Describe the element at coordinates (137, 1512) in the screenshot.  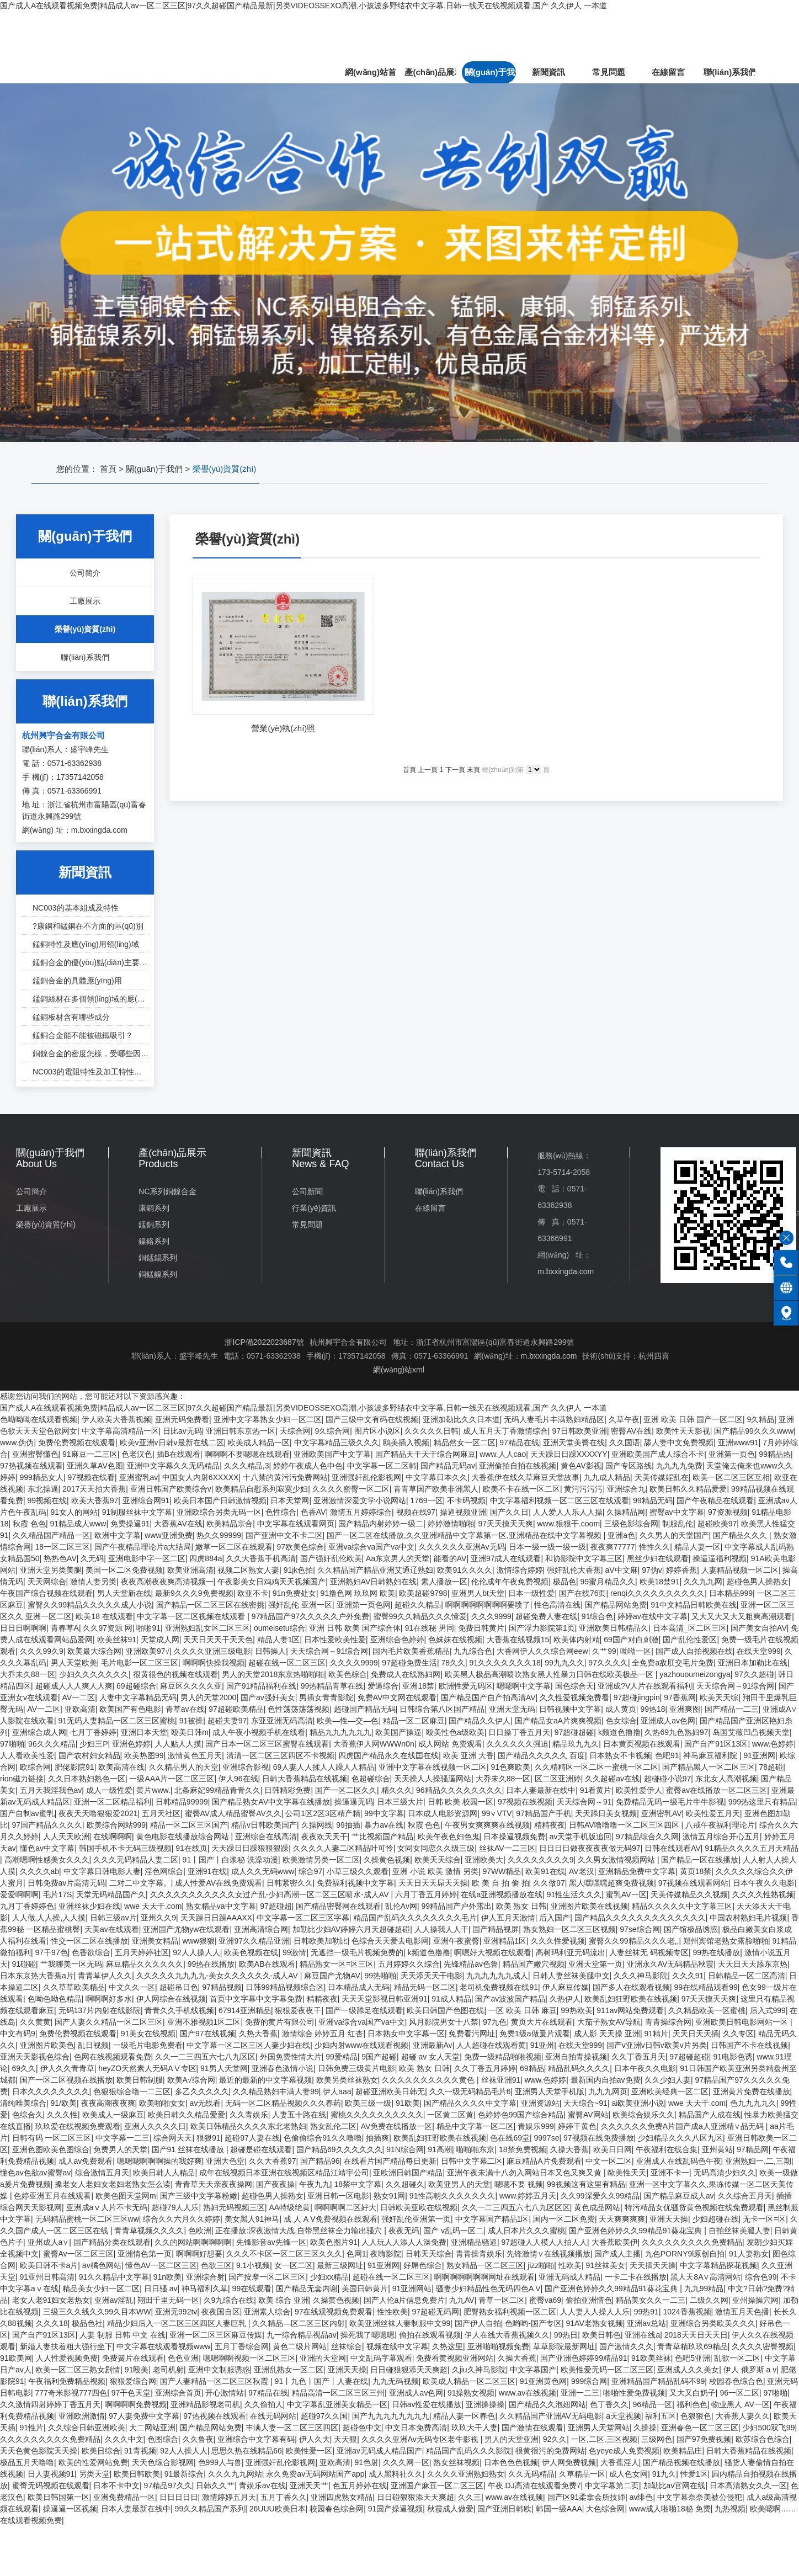
I see `91制服丝袜中文字幕` at that location.